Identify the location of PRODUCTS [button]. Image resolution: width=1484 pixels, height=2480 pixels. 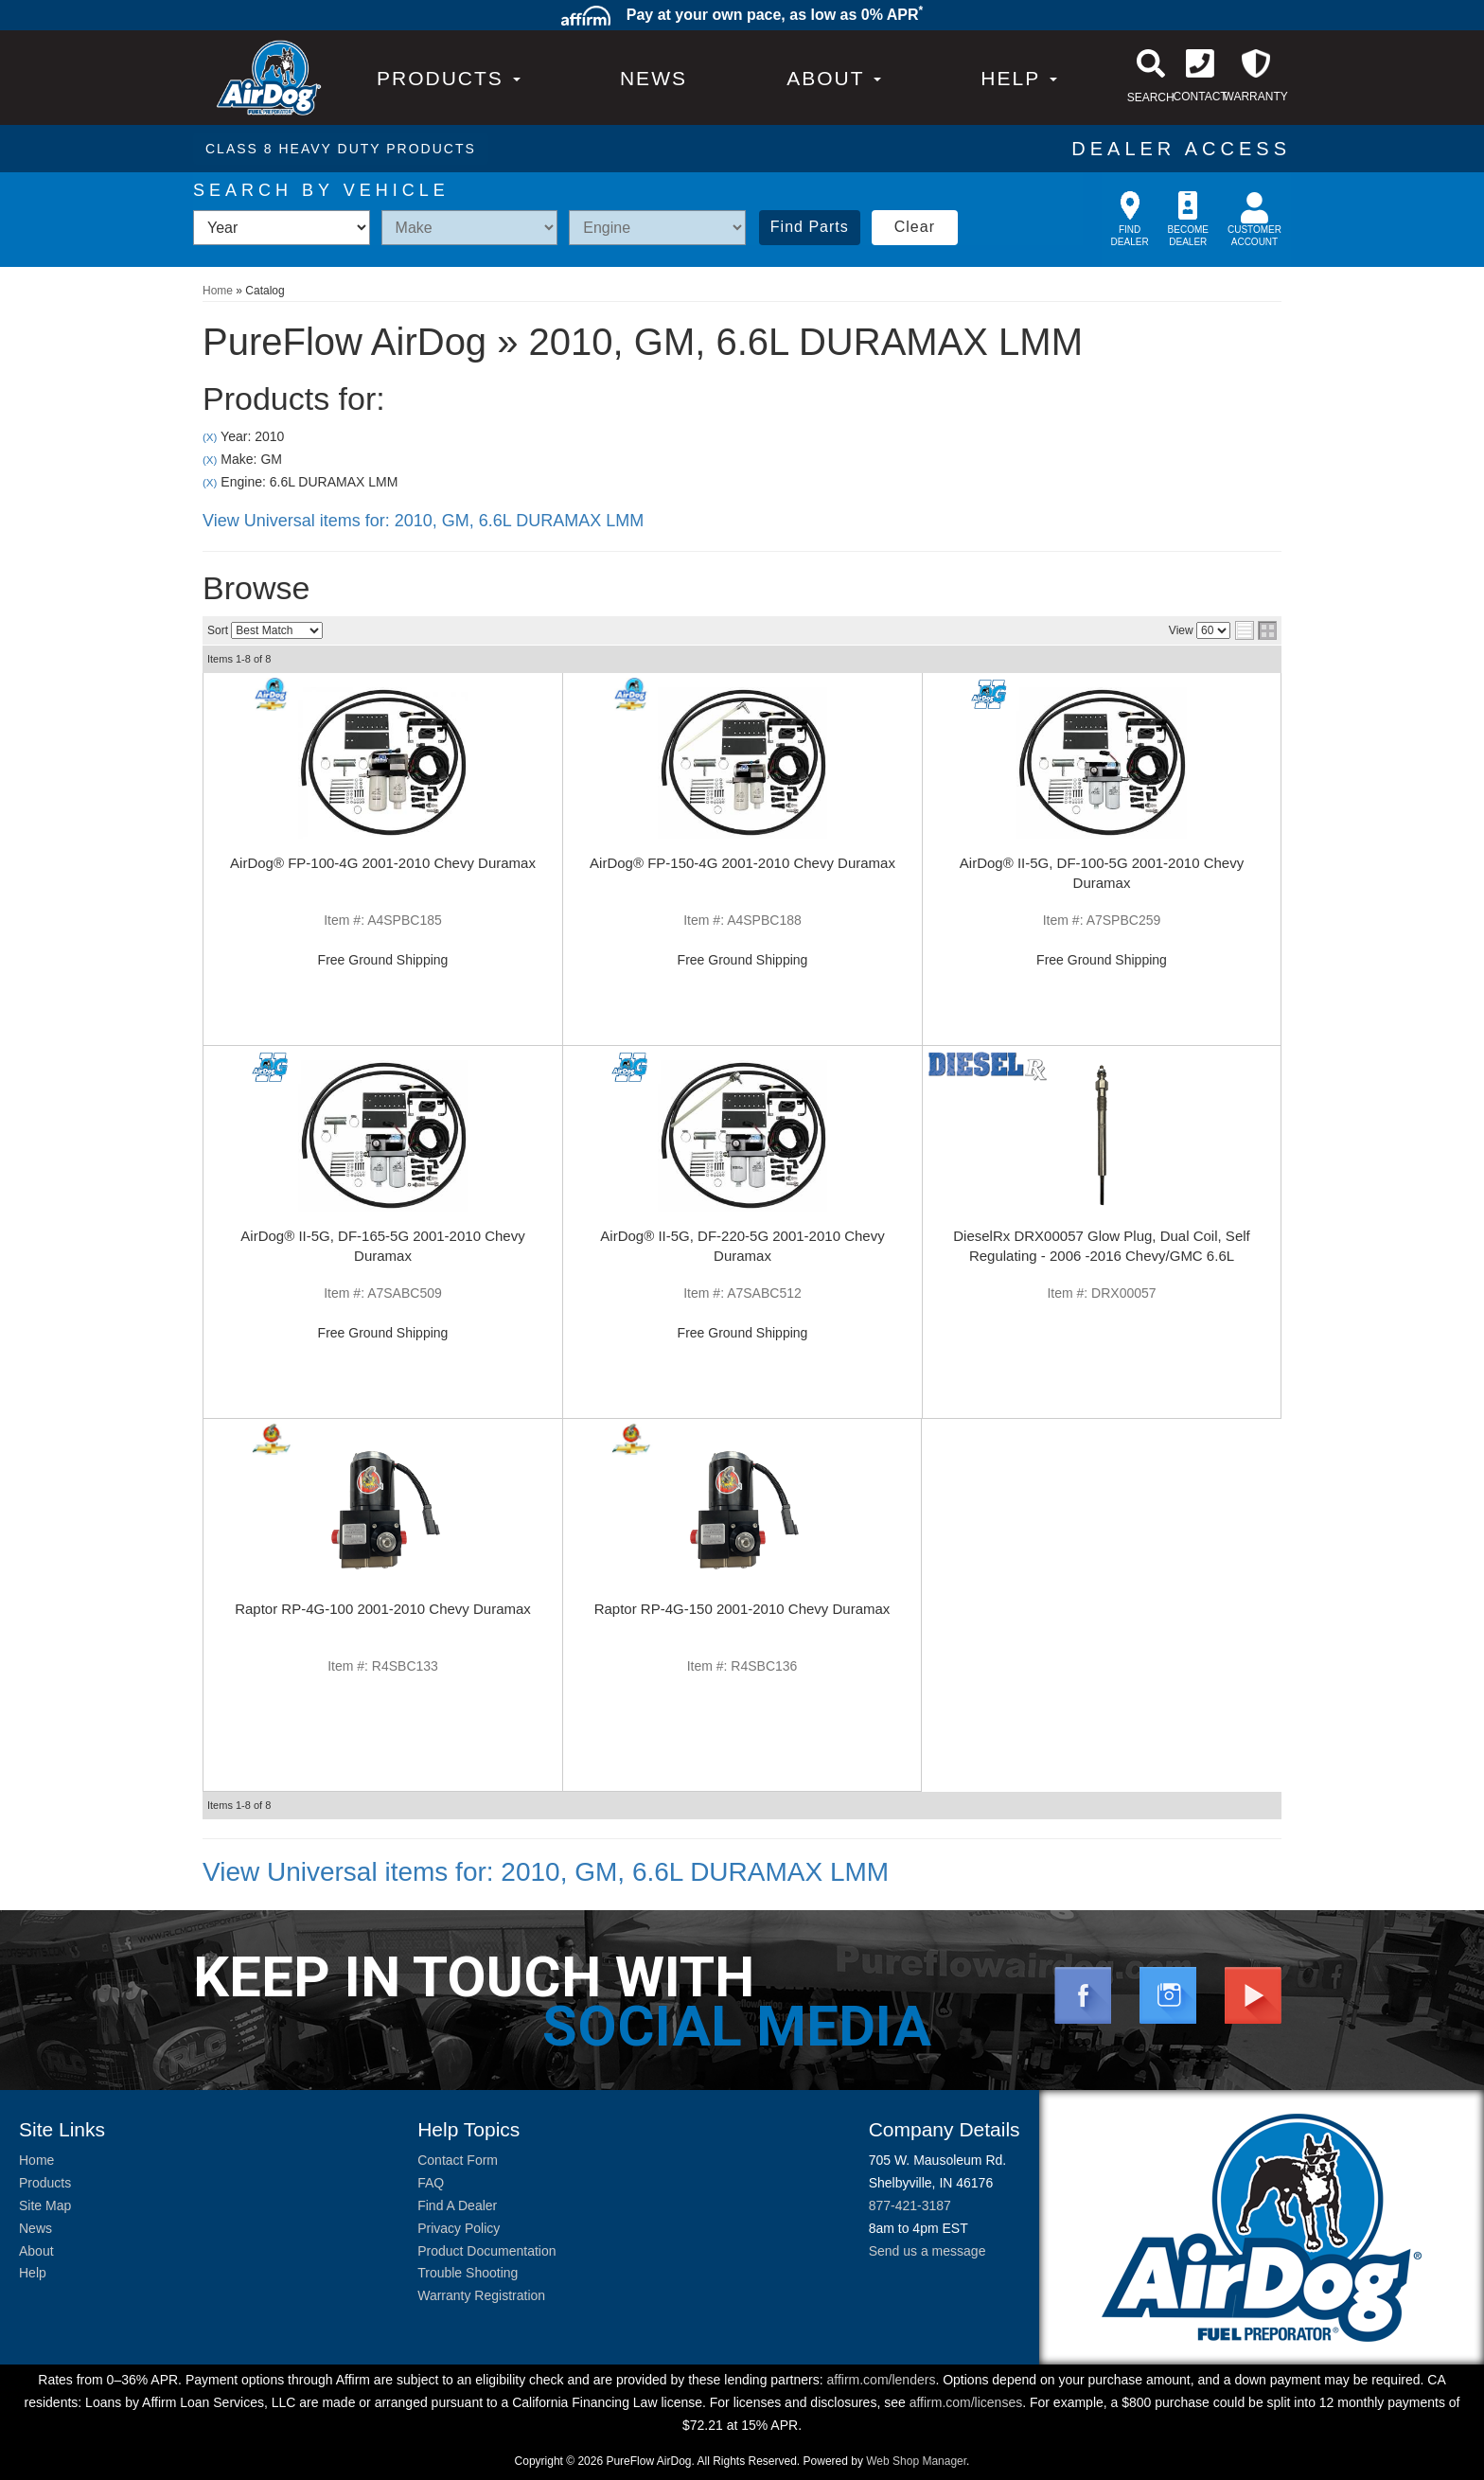
(449, 78).